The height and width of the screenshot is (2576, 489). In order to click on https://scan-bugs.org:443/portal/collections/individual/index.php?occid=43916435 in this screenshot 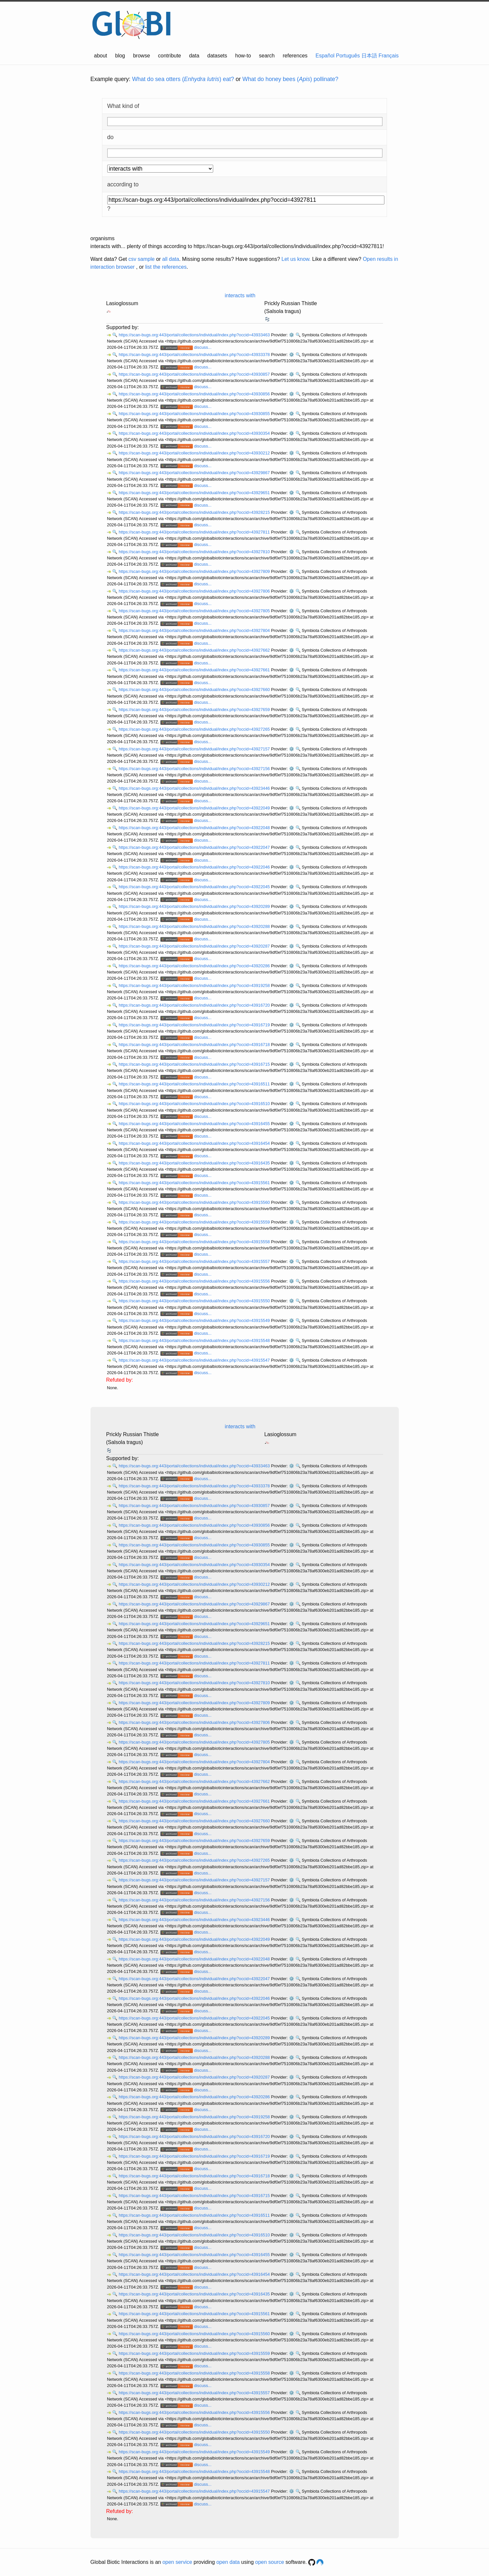, I will do `click(195, 1163)`.